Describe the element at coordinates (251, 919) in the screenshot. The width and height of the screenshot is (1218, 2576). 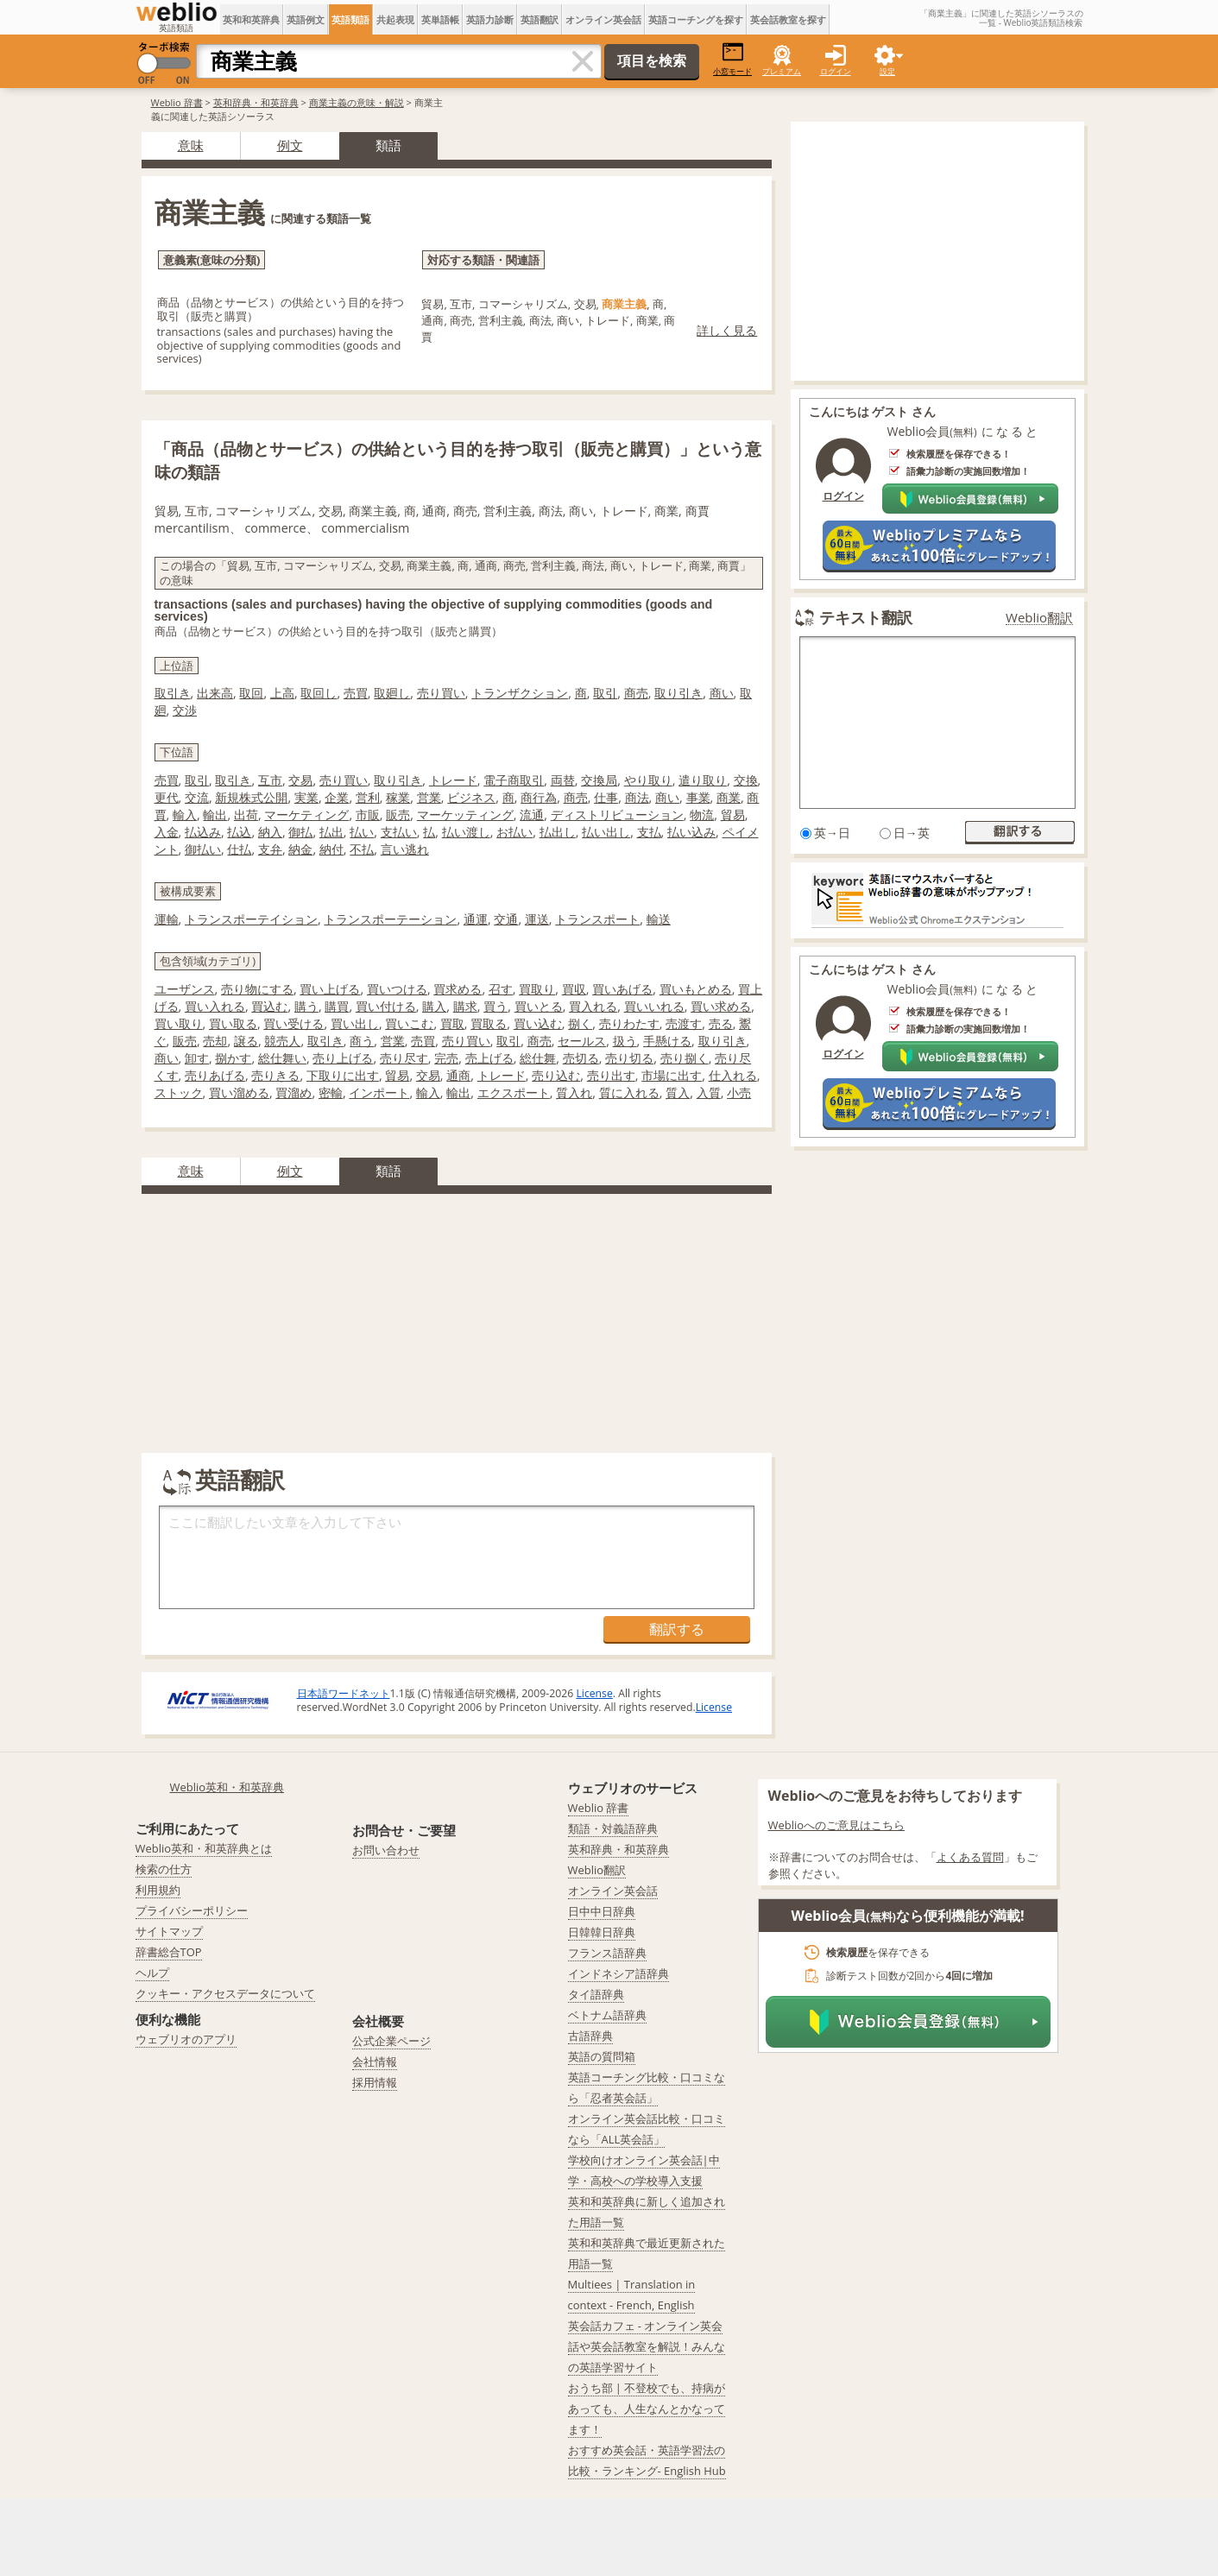
I see `トランスポーテイション` at that location.